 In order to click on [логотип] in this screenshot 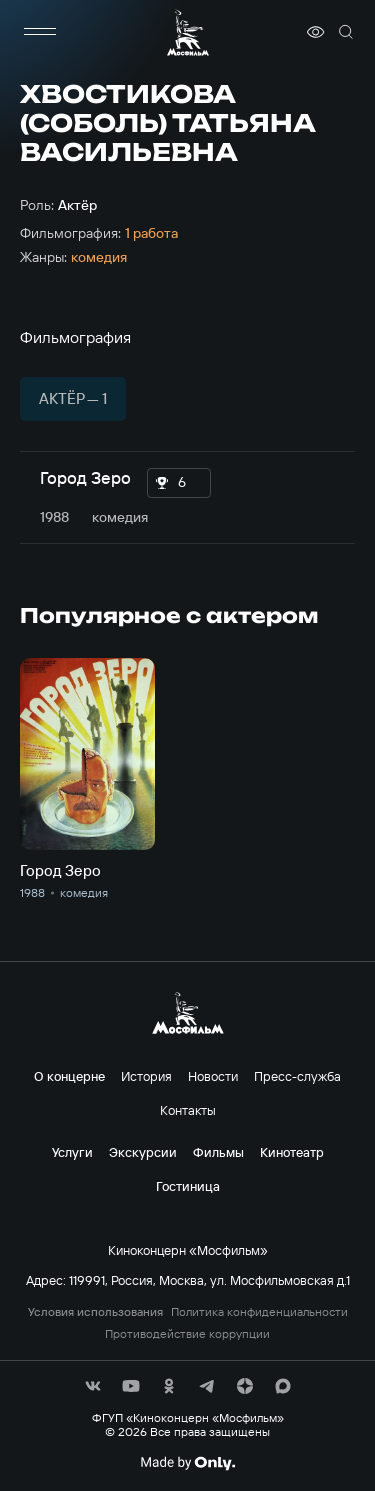, I will do `click(188, 32)`.